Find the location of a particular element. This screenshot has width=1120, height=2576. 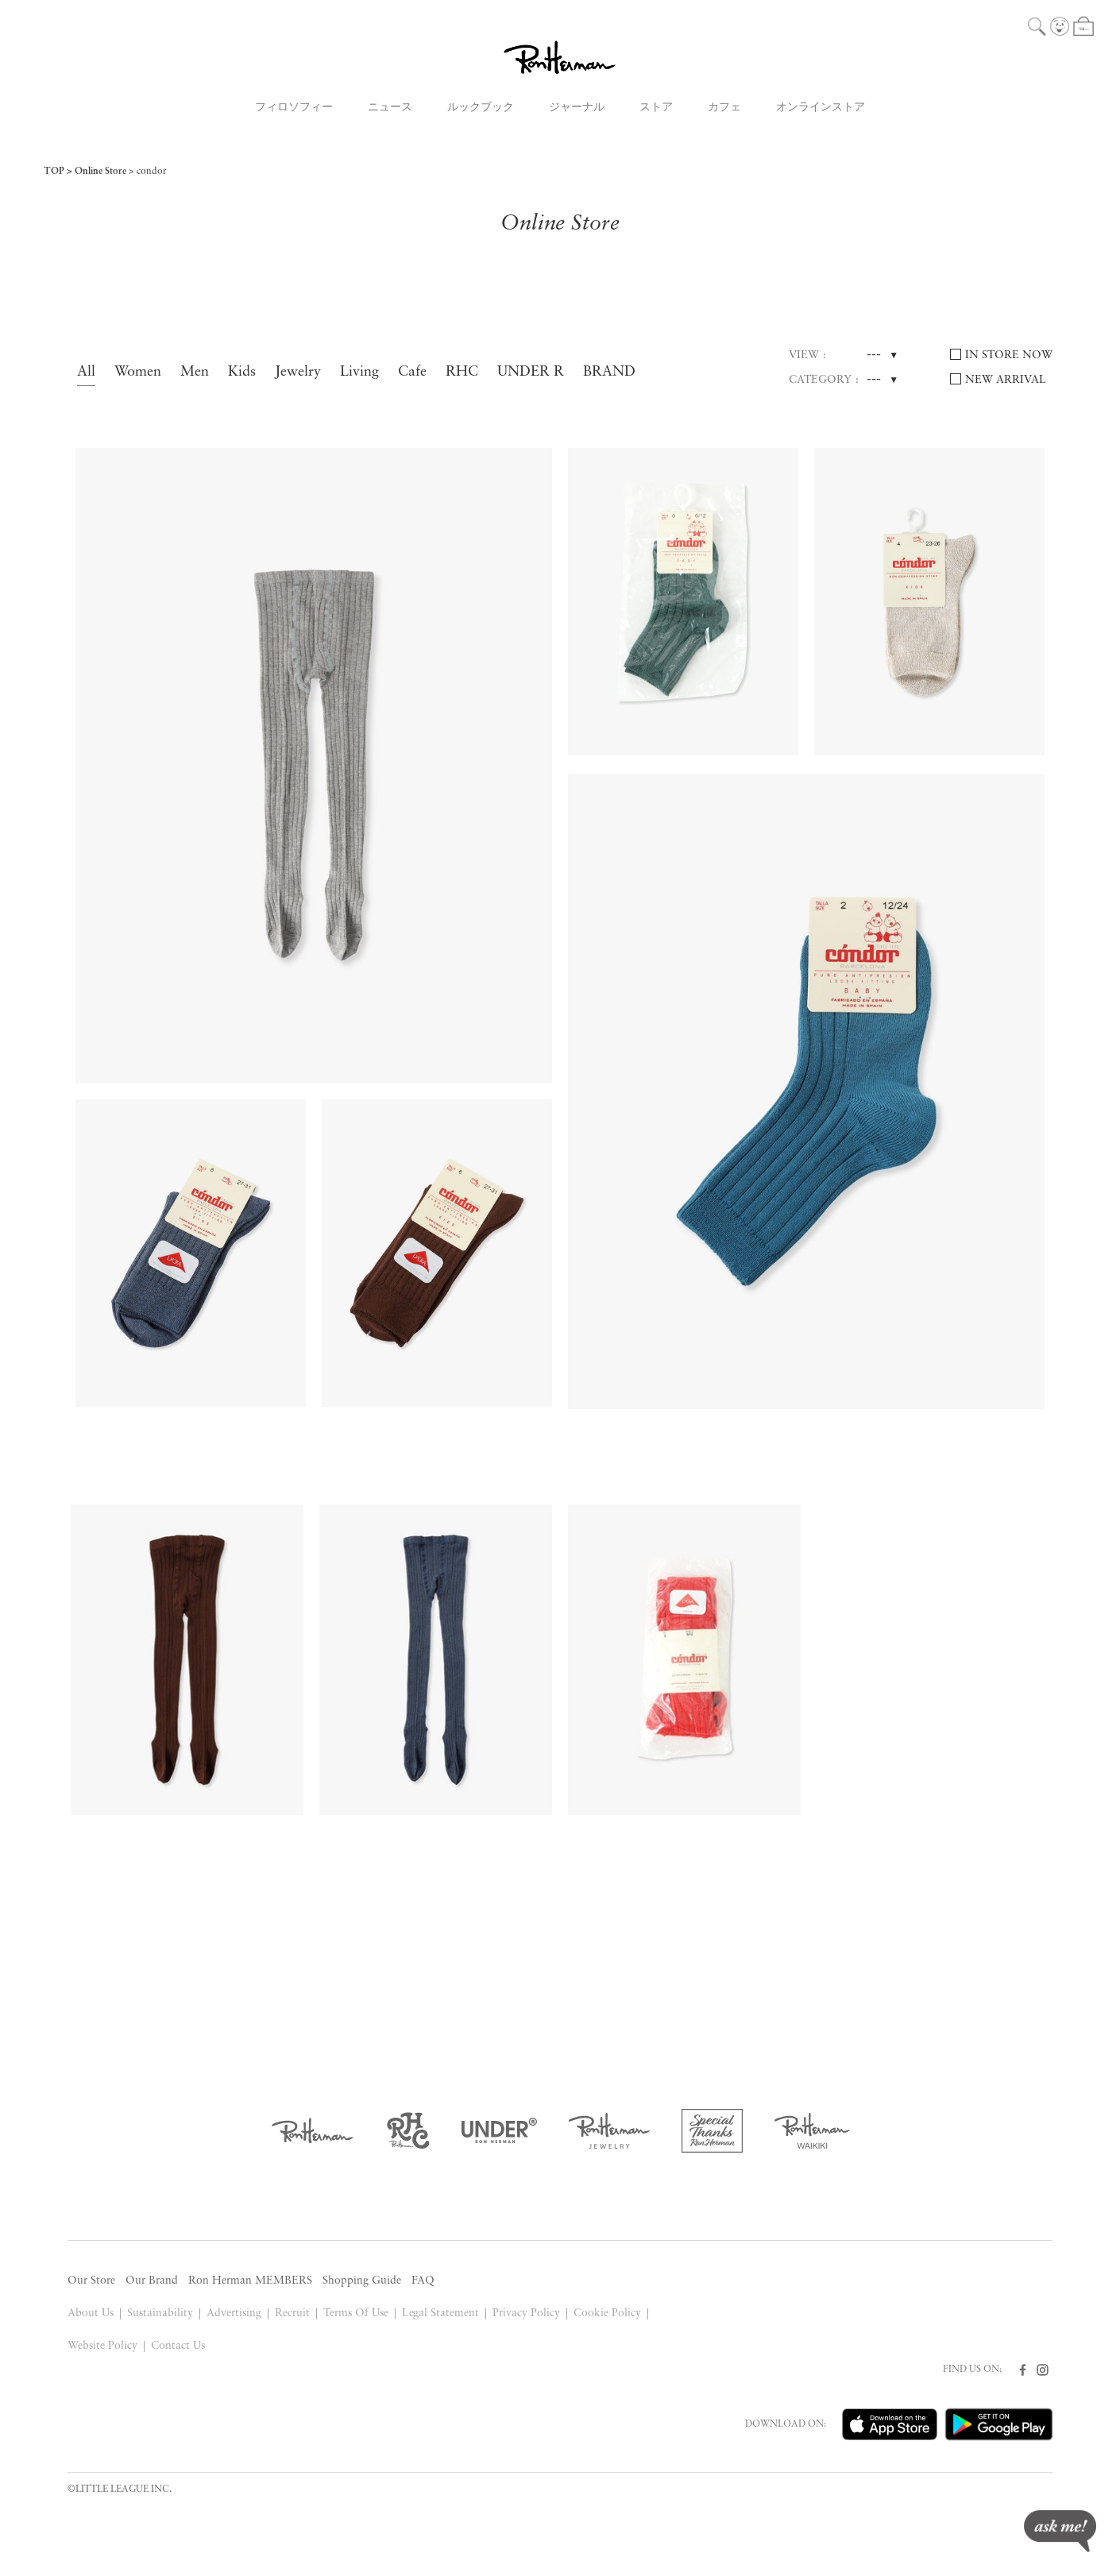

Shopping Guide is located at coordinates (361, 2281).